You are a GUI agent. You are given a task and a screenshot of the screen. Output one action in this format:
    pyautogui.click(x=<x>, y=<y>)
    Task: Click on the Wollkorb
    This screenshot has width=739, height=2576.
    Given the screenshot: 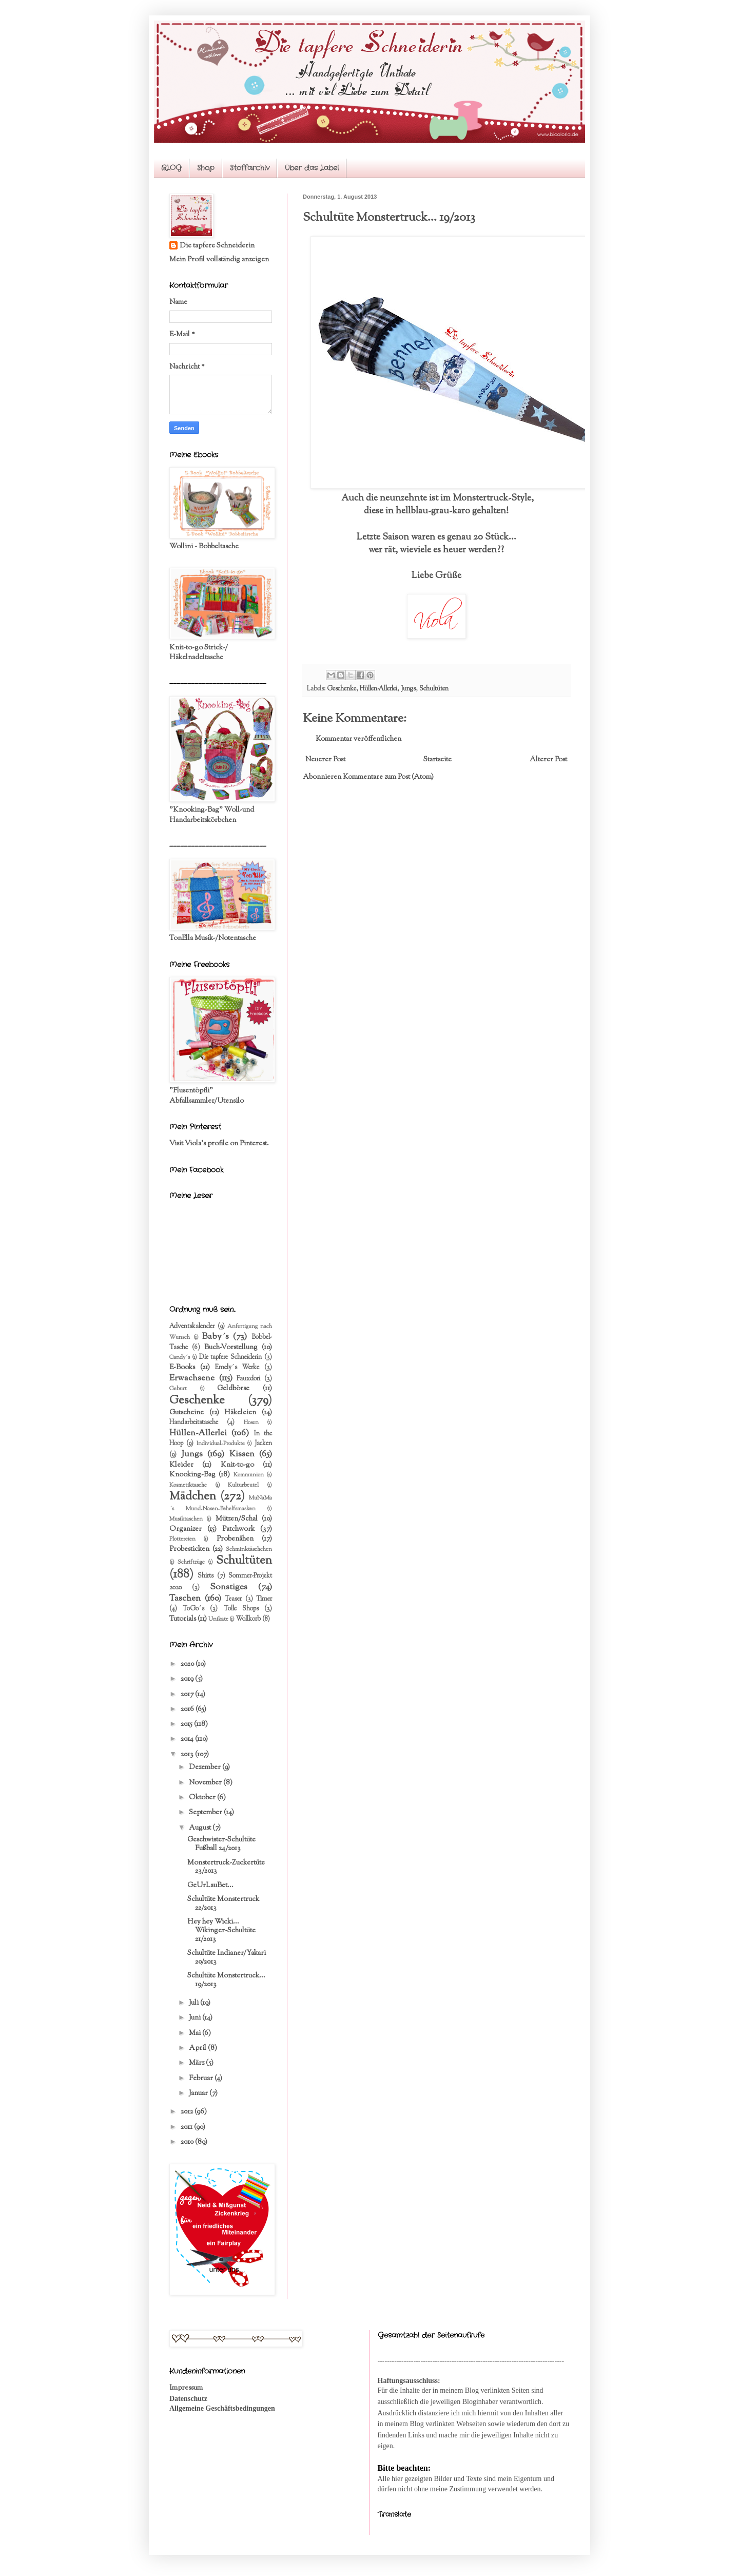 What is the action you would take?
    pyautogui.click(x=248, y=1619)
    